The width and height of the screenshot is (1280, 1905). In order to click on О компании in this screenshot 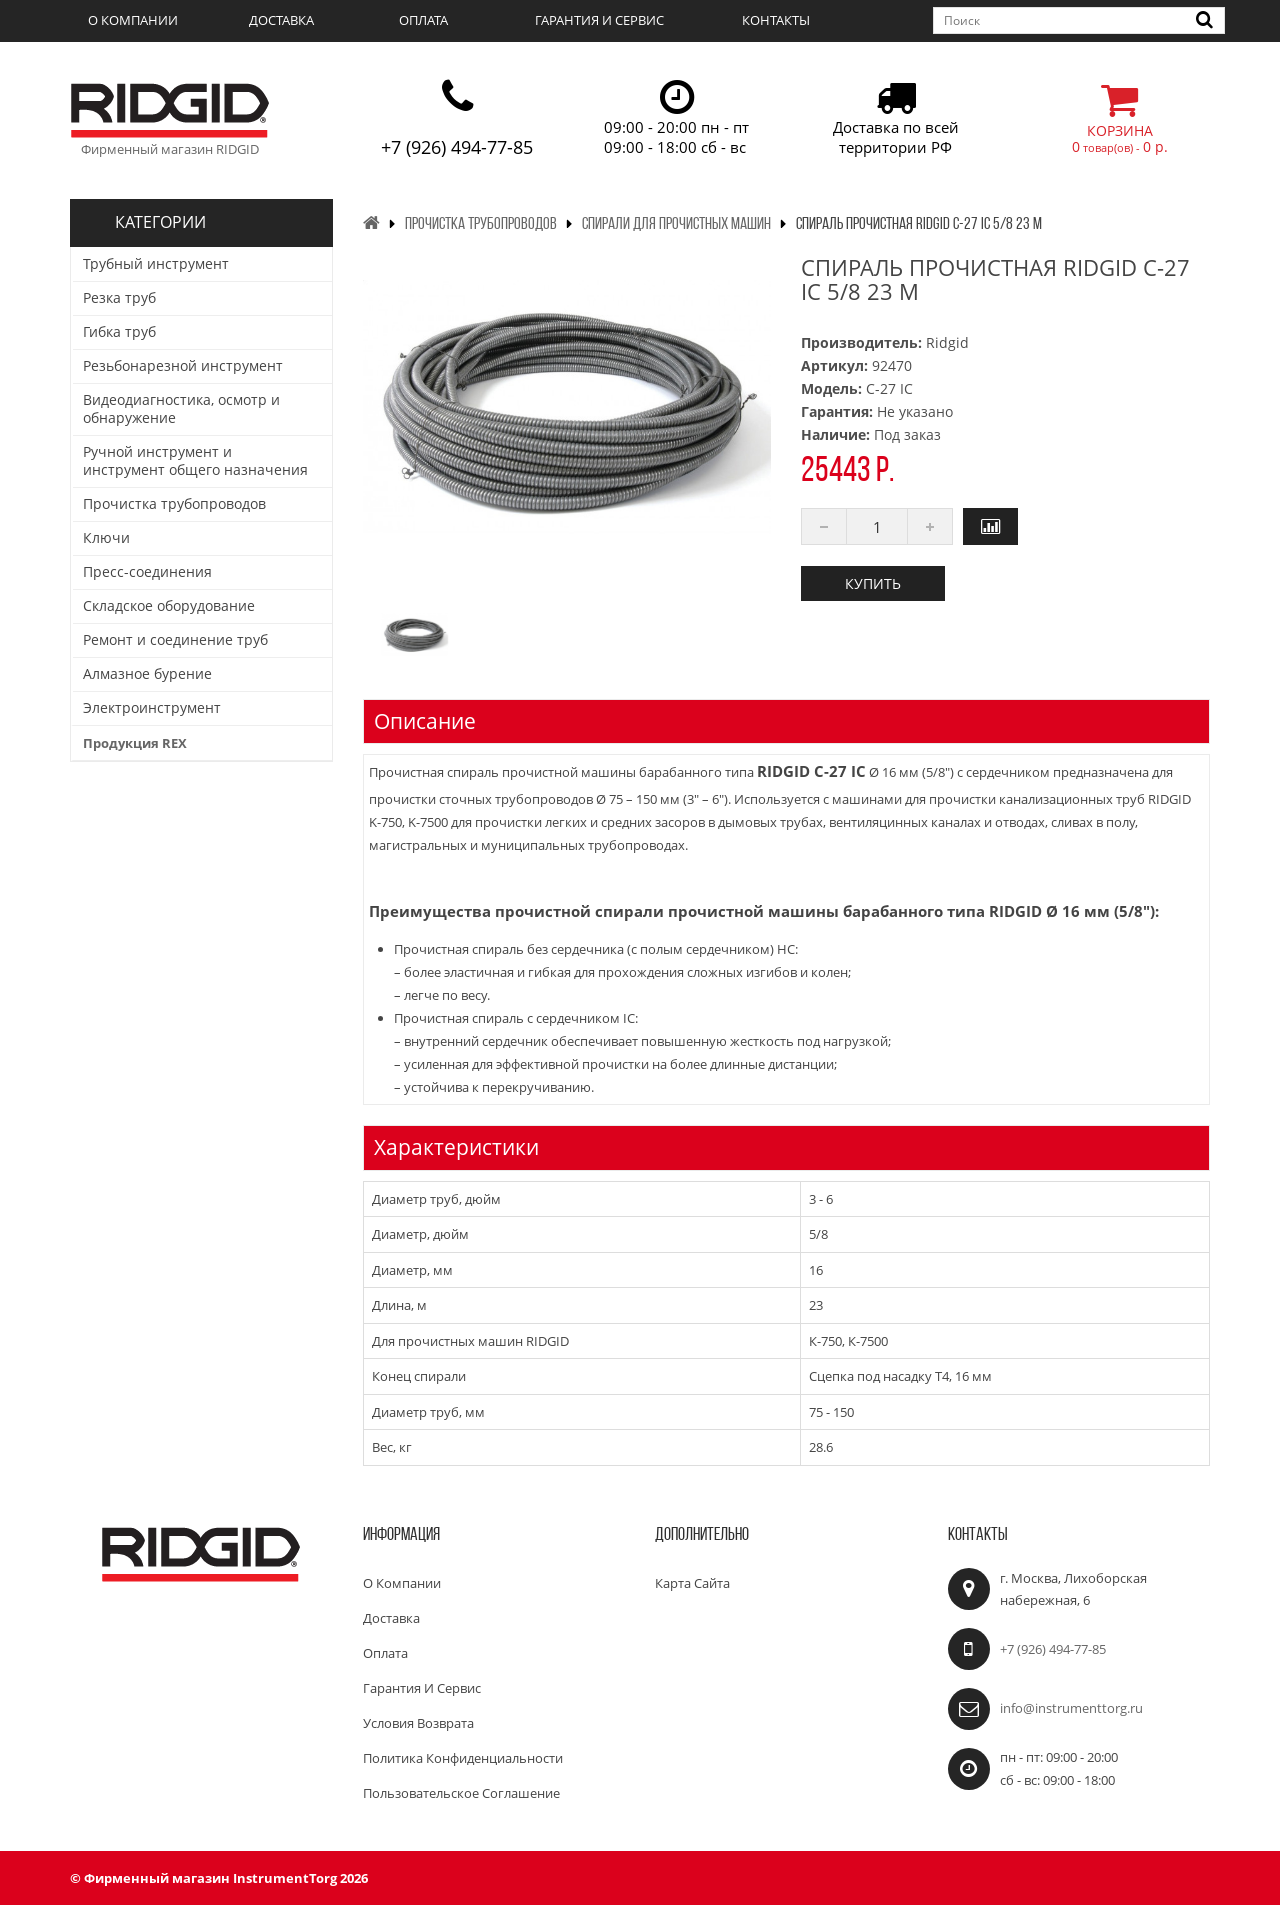, I will do `click(133, 20)`.